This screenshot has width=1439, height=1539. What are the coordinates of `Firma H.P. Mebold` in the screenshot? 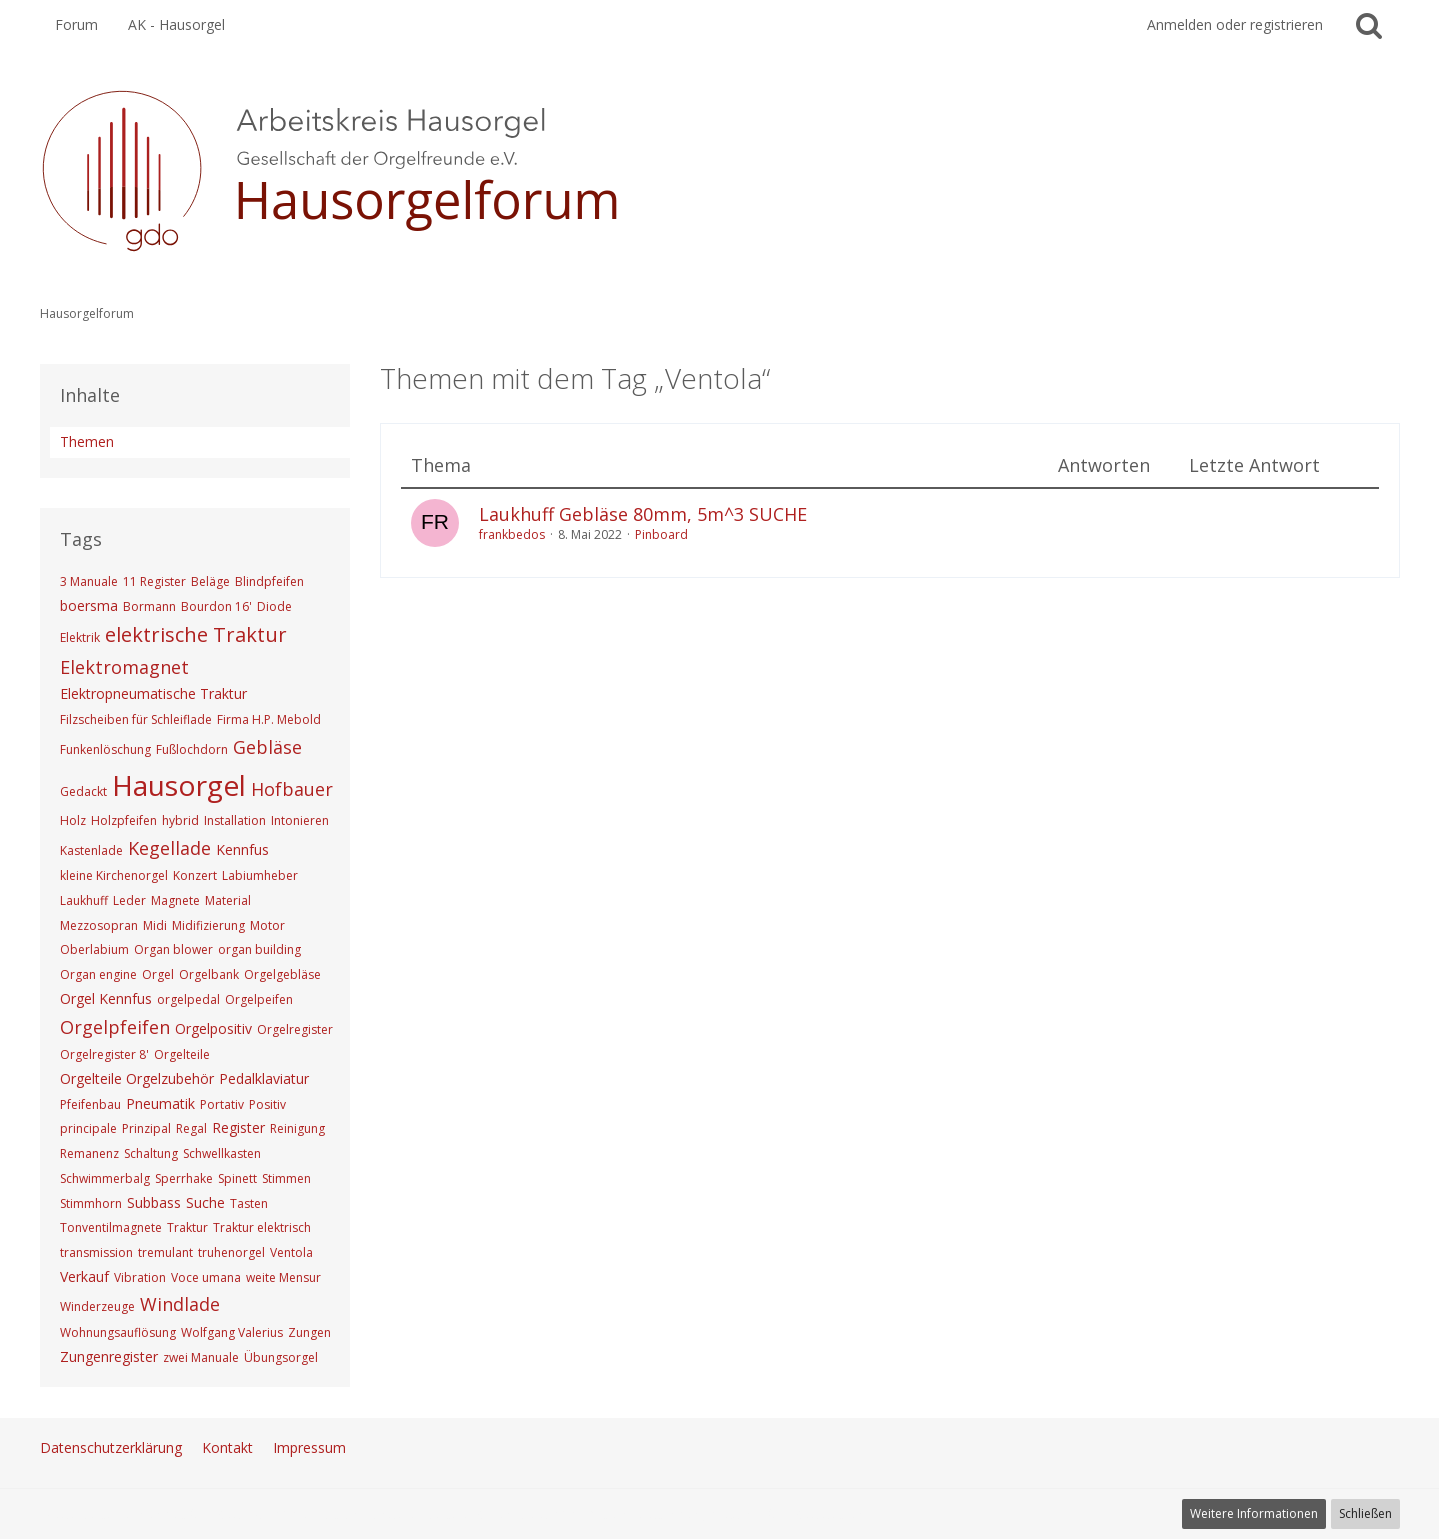 It's located at (269, 719).